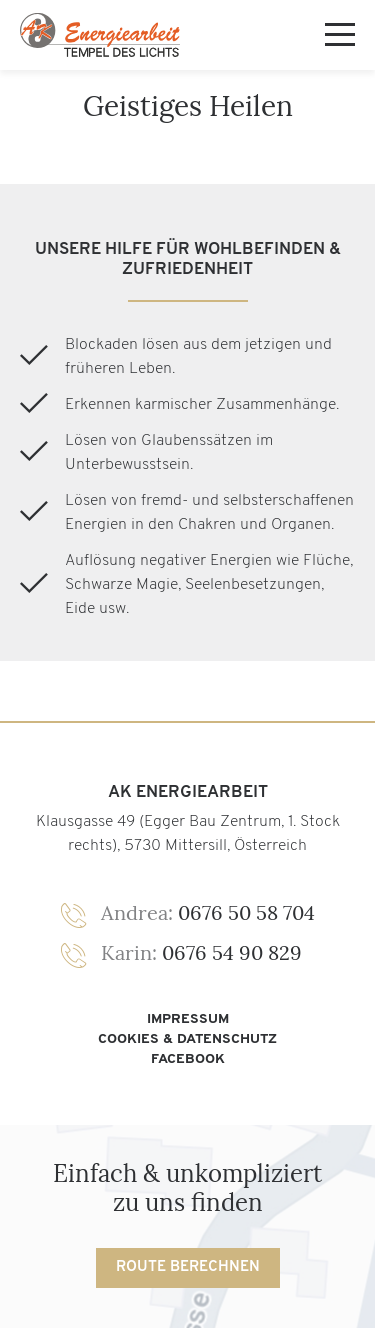  I want to click on 0676 54 90 829, so click(201, 952).